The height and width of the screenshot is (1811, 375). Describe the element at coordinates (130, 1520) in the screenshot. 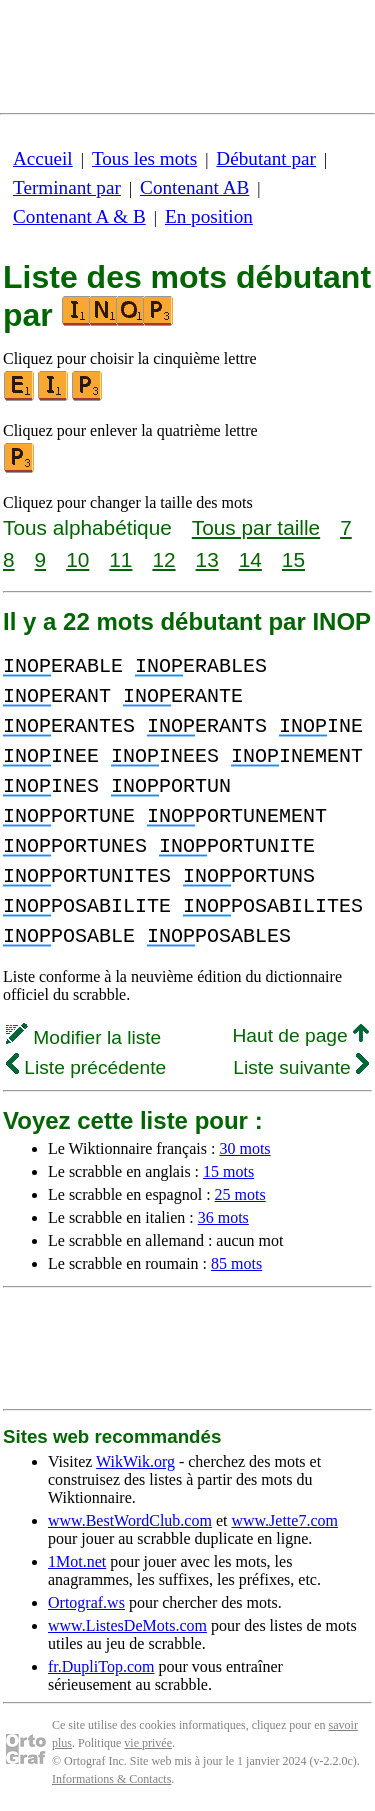

I see `www.BestWordClub.com` at that location.